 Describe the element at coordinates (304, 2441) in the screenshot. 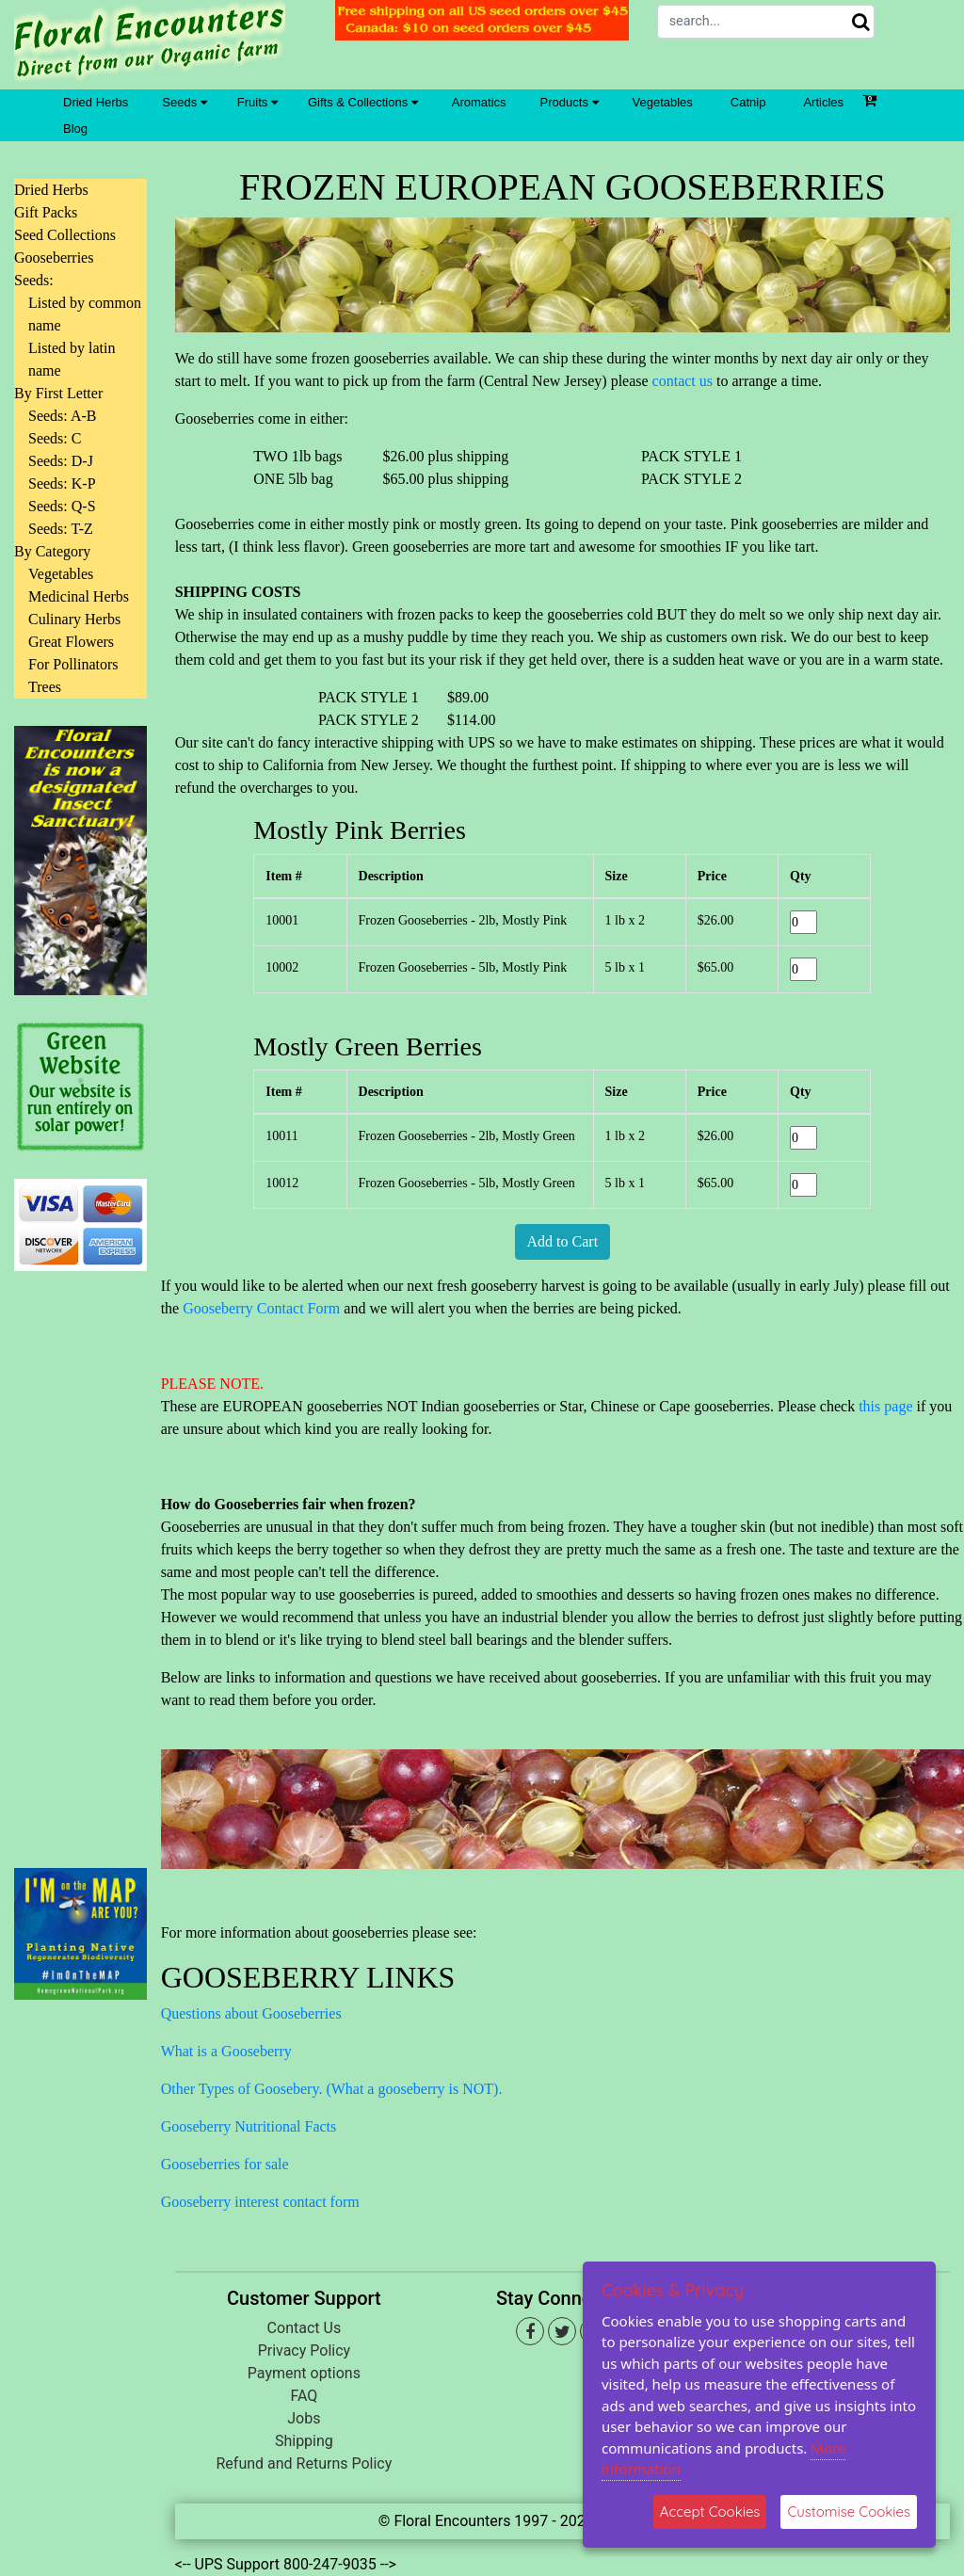

I see `Shipping` at that location.